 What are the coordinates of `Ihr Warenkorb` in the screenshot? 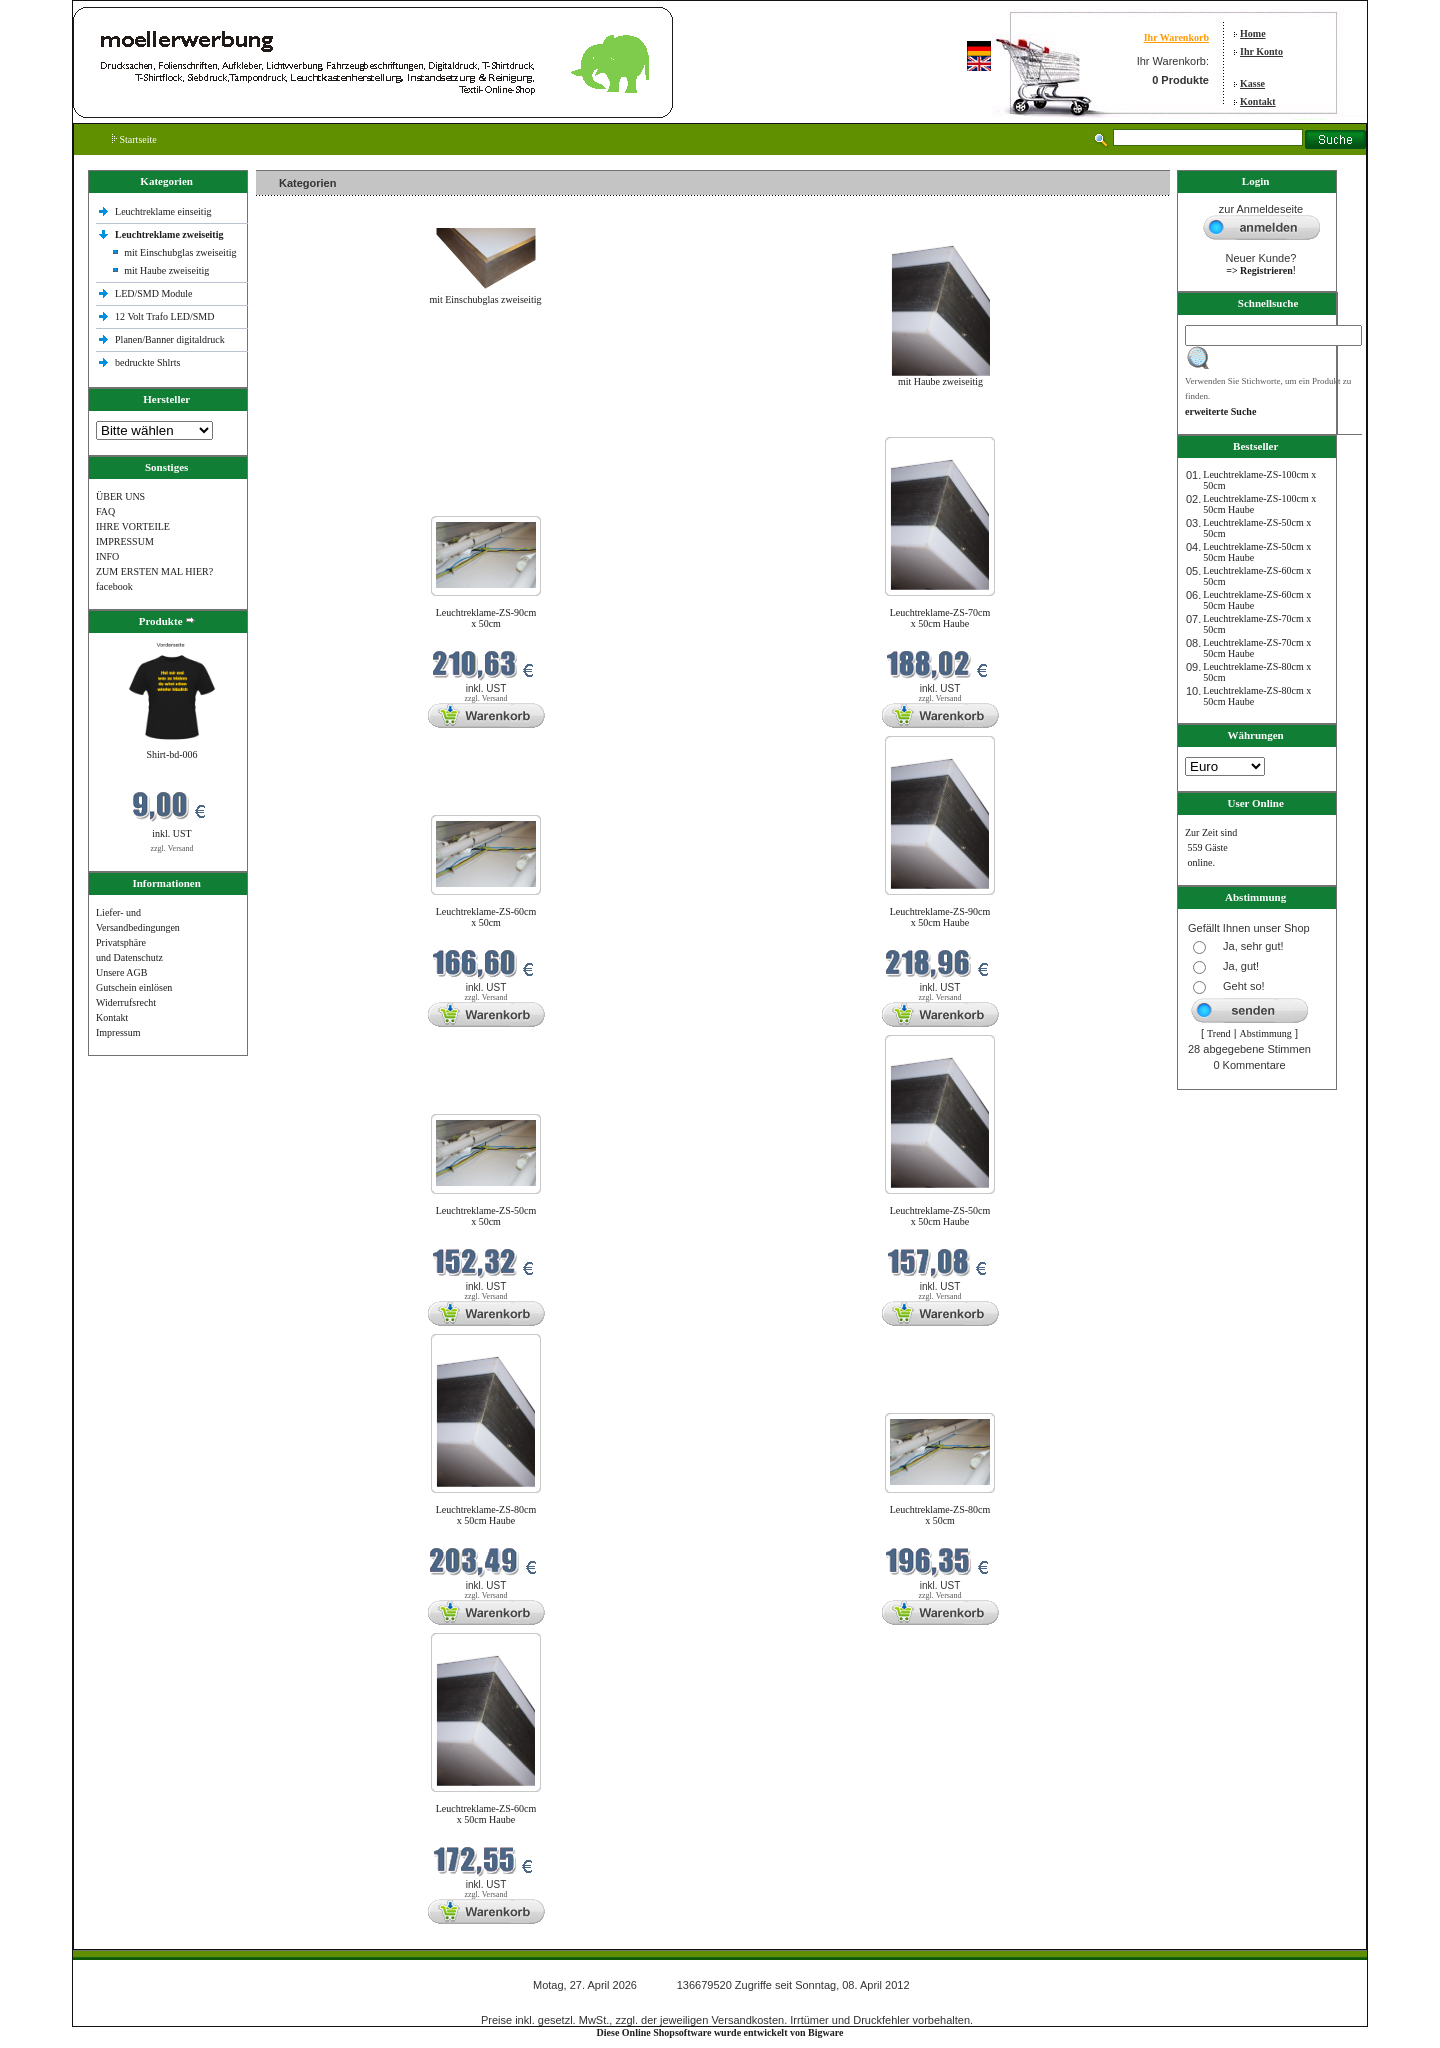 It's located at (1176, 37).